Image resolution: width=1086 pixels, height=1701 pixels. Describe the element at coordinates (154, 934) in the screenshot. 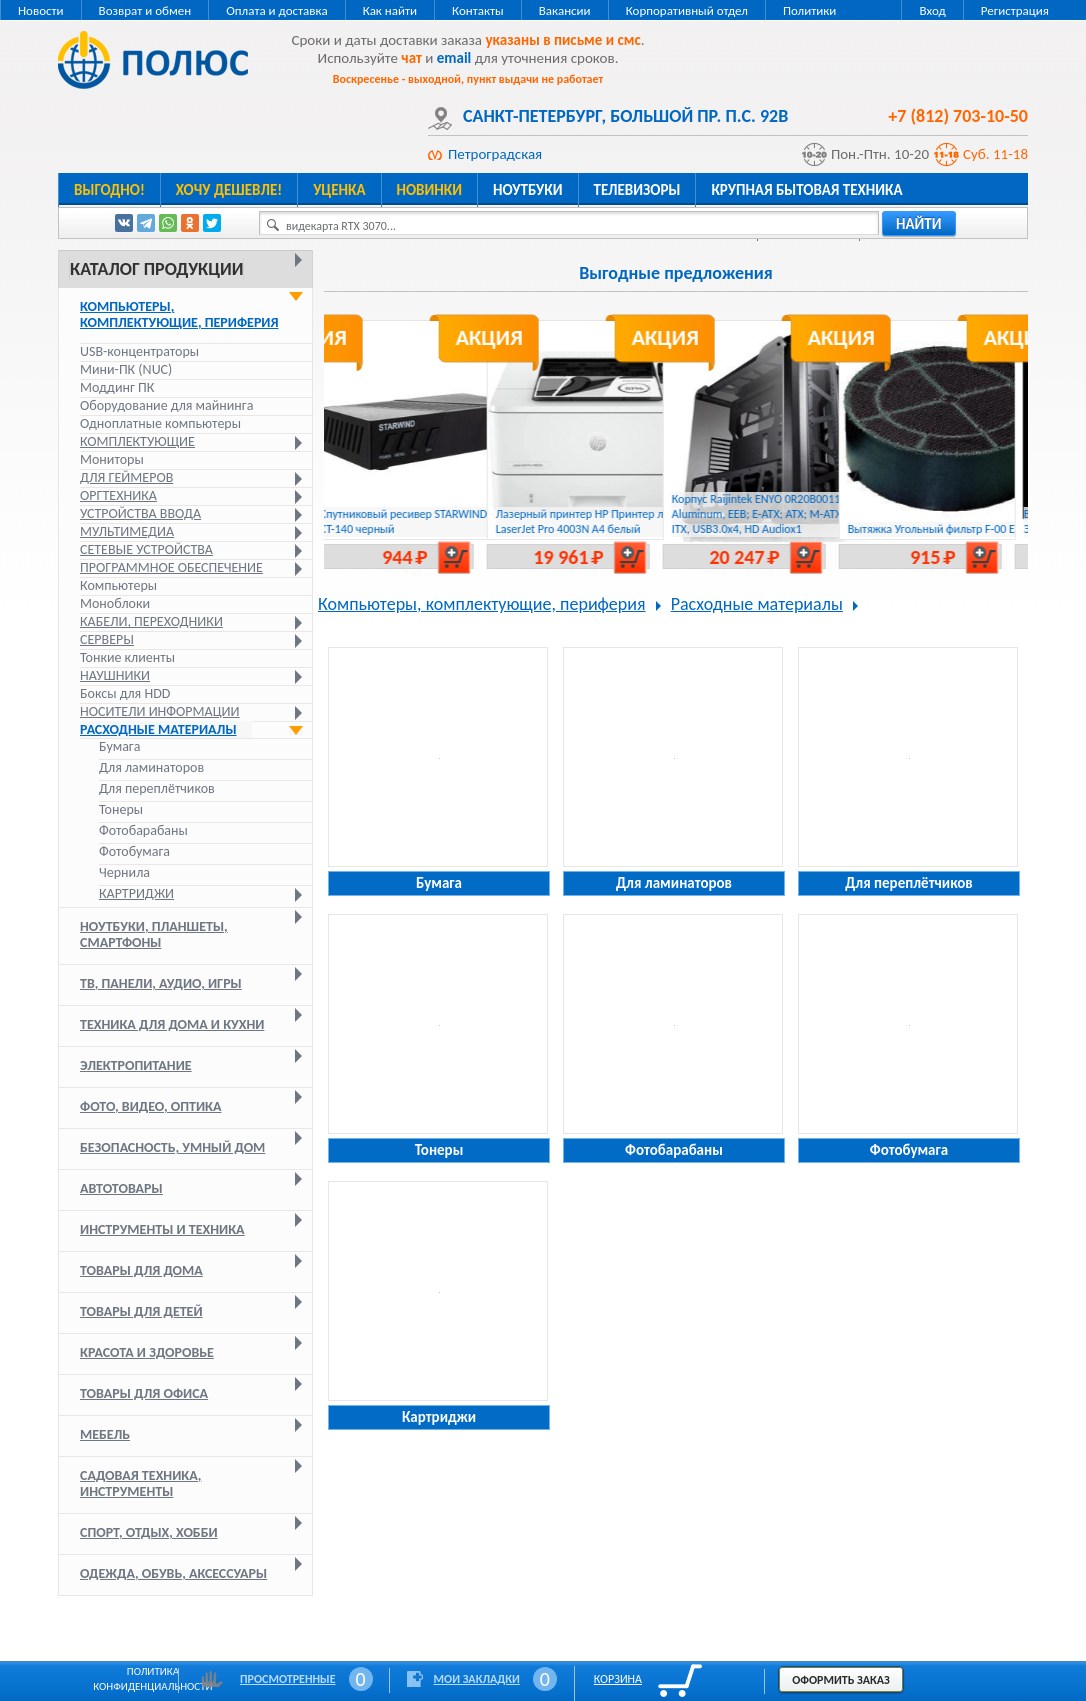

I see `Ноутбуки, планшеты, смартфоны` at that location.